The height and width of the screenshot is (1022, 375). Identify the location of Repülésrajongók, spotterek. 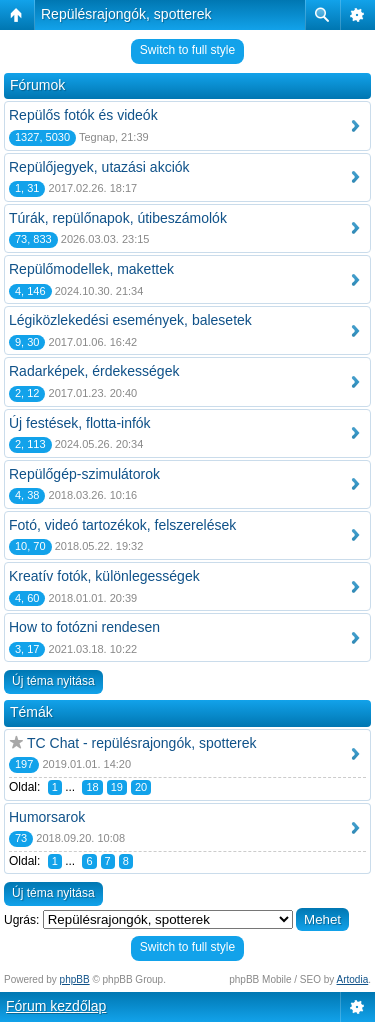
(126, 14).